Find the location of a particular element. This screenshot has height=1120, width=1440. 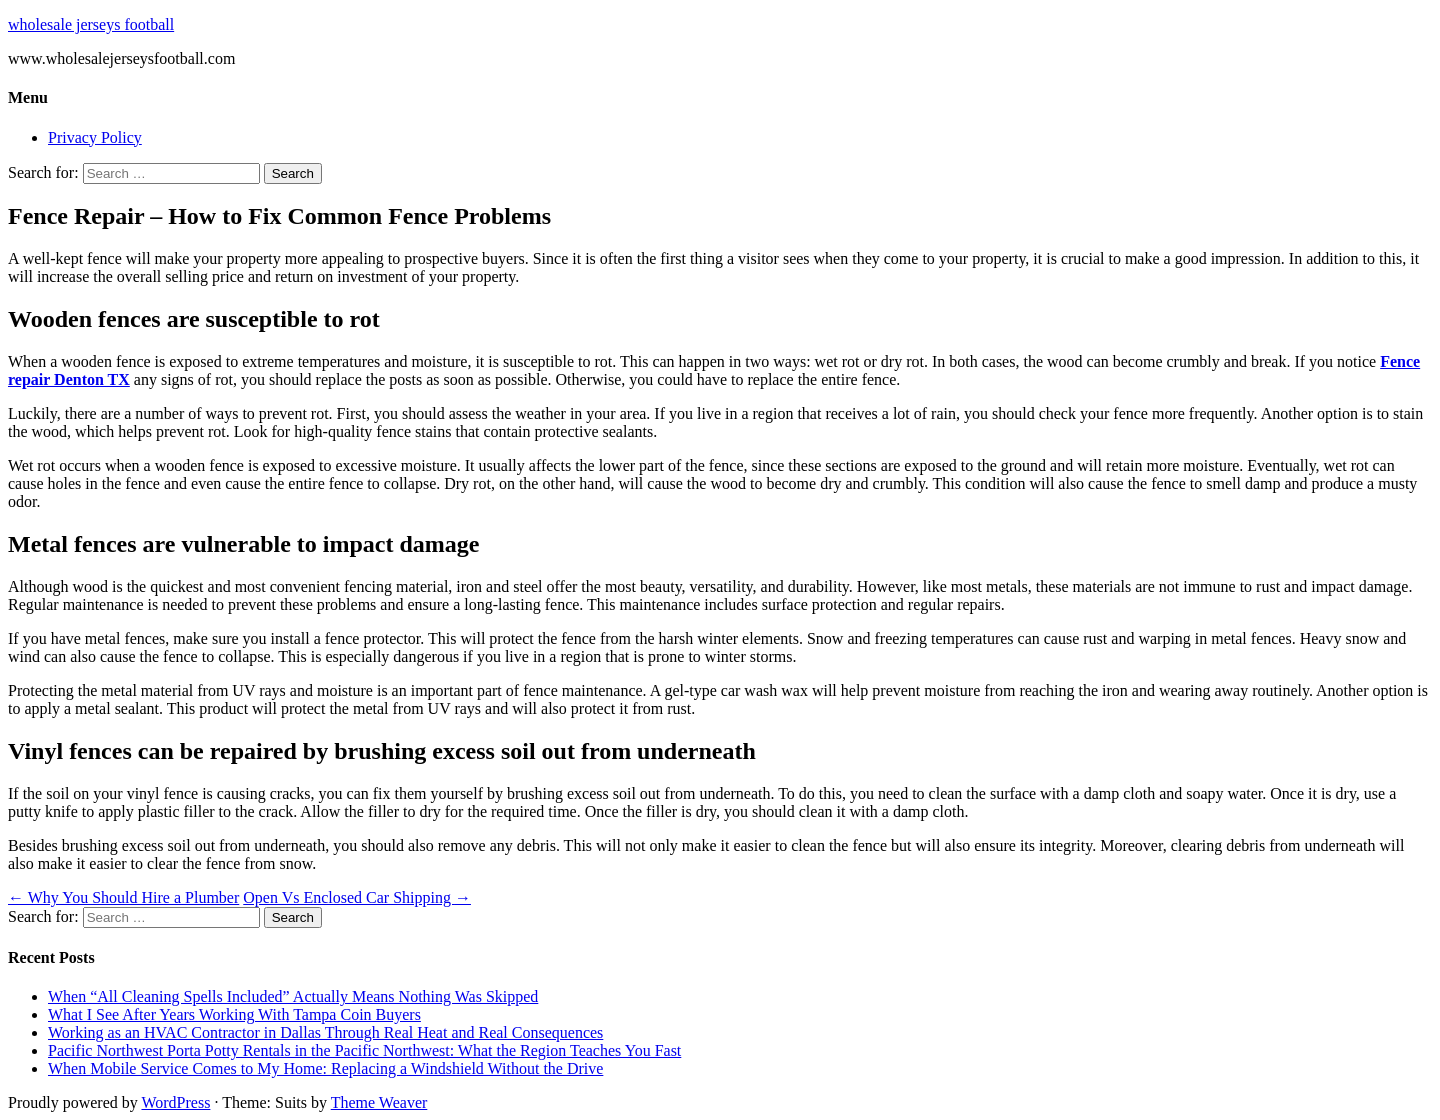

Pacific Northwest Porta Potty Rentals in the Pacific Northwest: What the Region Teaches You Fast is located at coordinates (364, 1050).